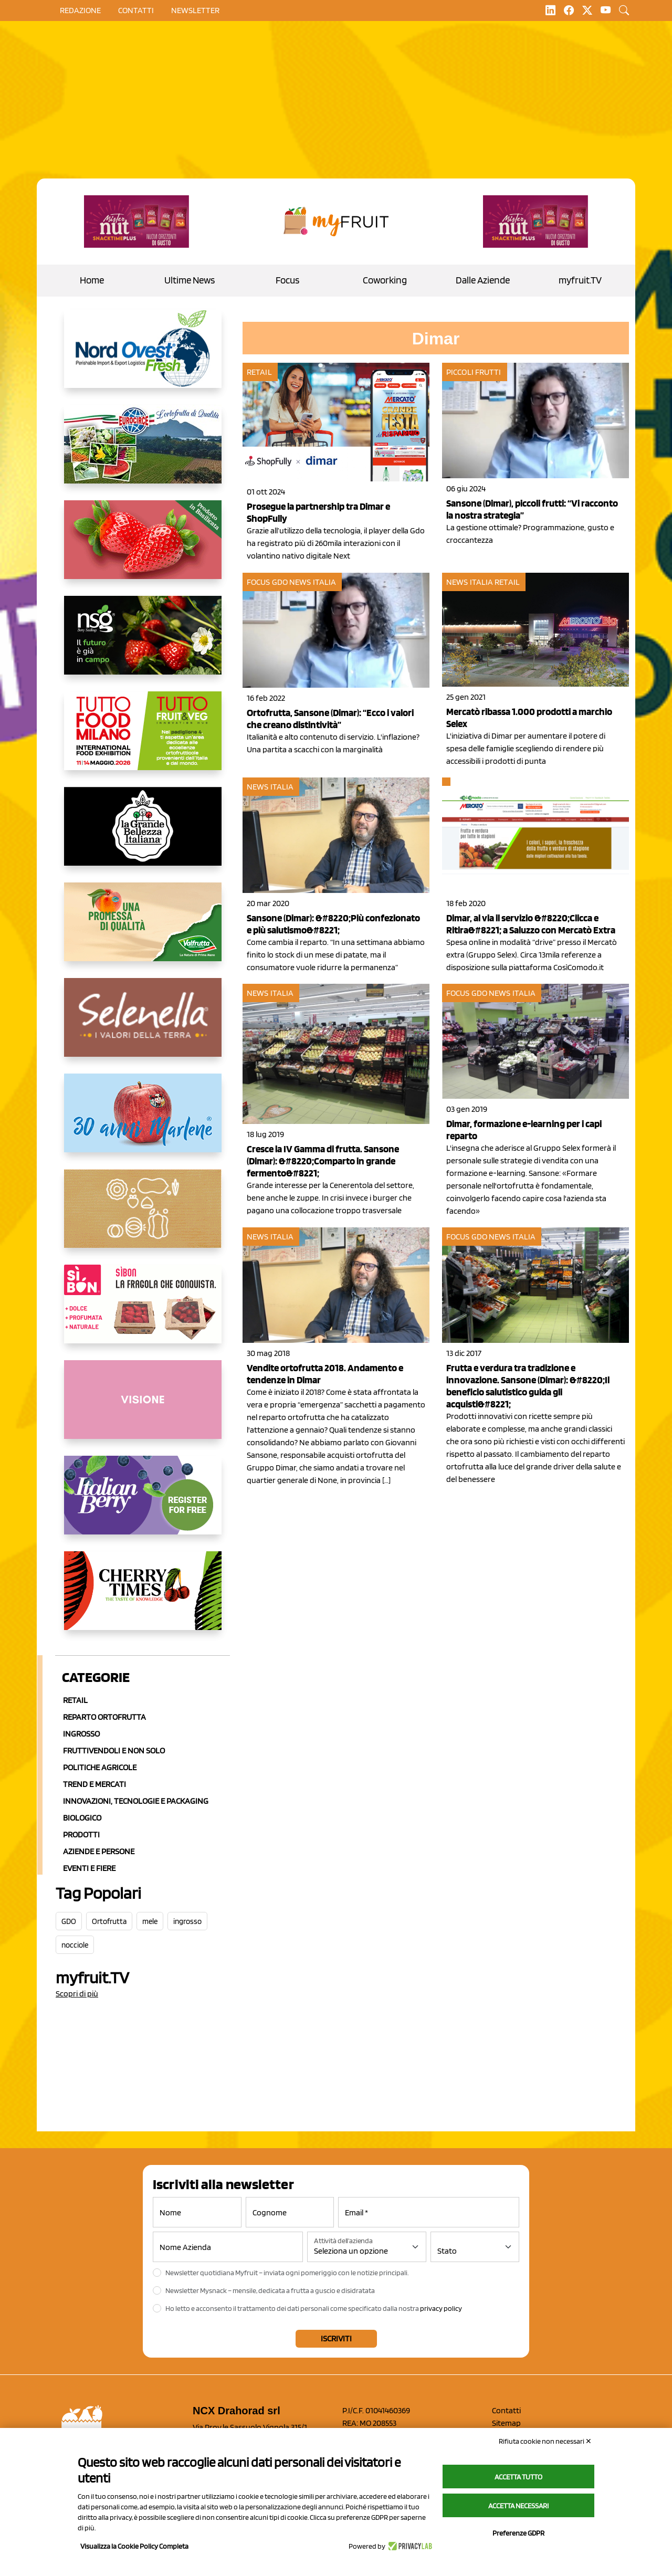 Image resolution: width=672 pixels, height=2576 pixels. Describe the element at coordinates (98, 1851) in the screenshot. I see `Aziende e Persone` at that location.